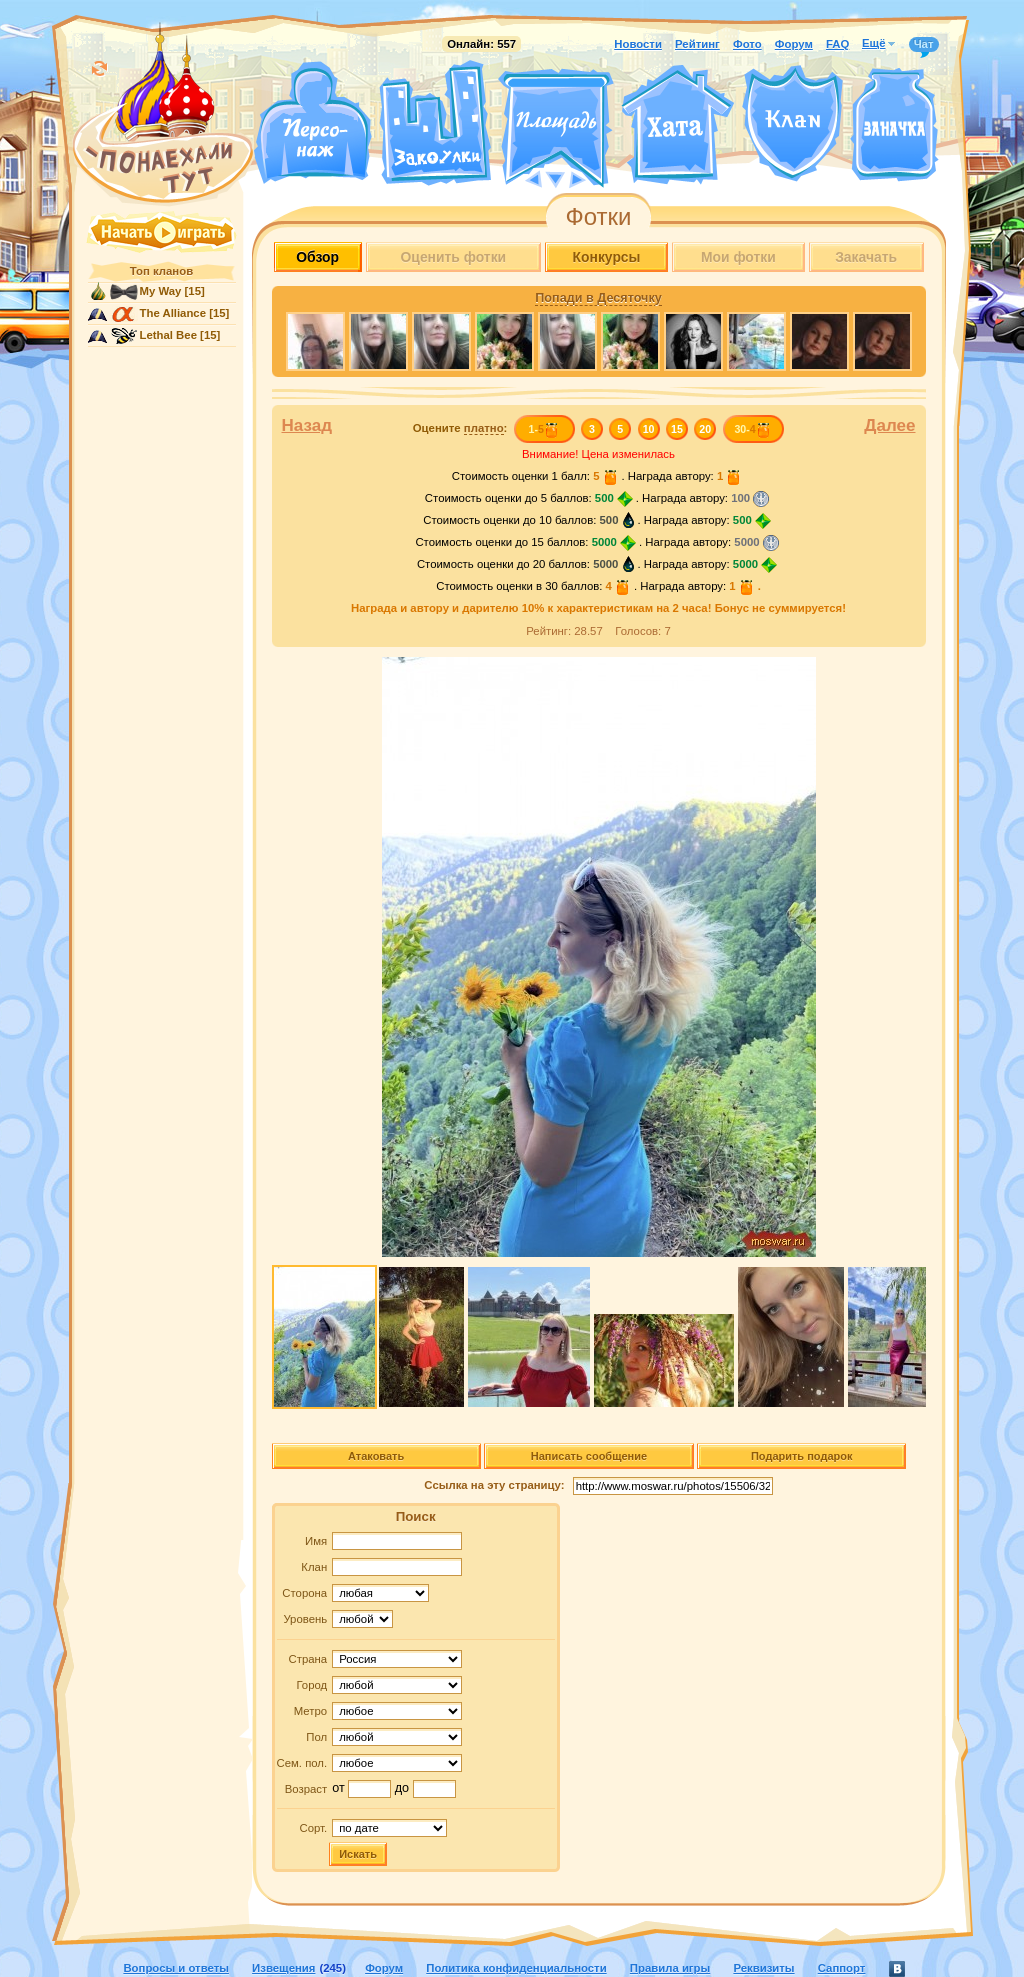 This screenshot has width=1024, height=1977. I want to click on 15, so click(677, 429).